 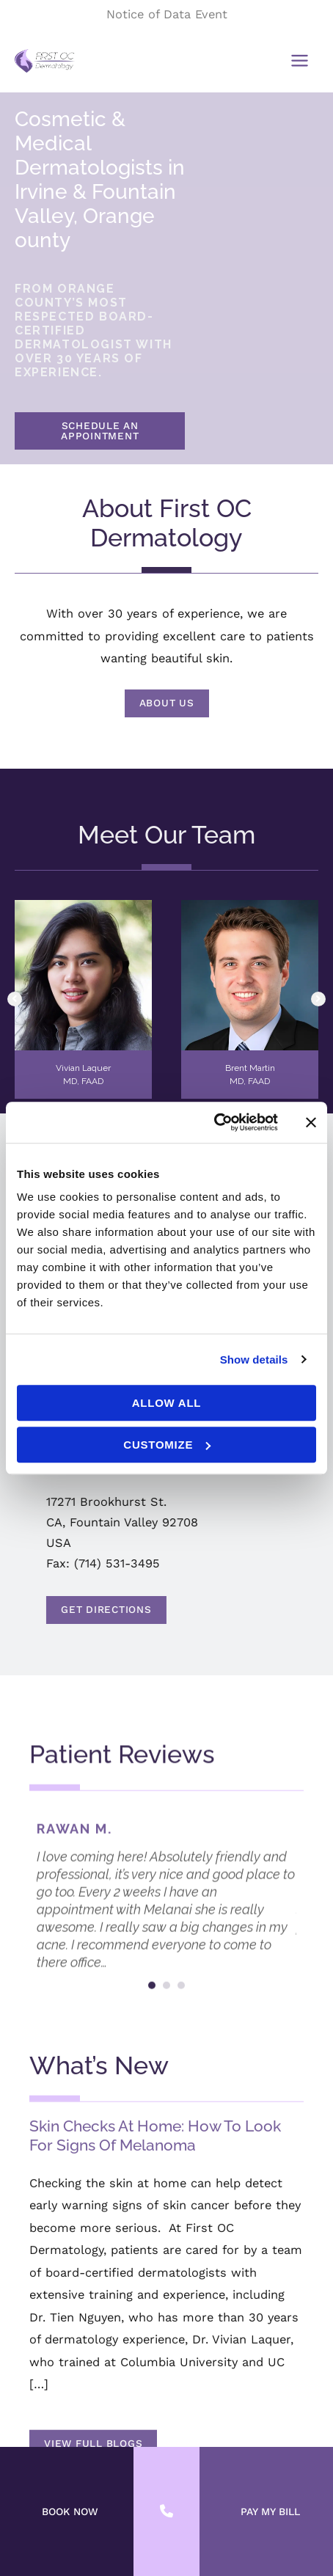 What do you see at coordinates (167, 1444) in the screenshot?
I see `Customize` at bounding box center [167, 1444].